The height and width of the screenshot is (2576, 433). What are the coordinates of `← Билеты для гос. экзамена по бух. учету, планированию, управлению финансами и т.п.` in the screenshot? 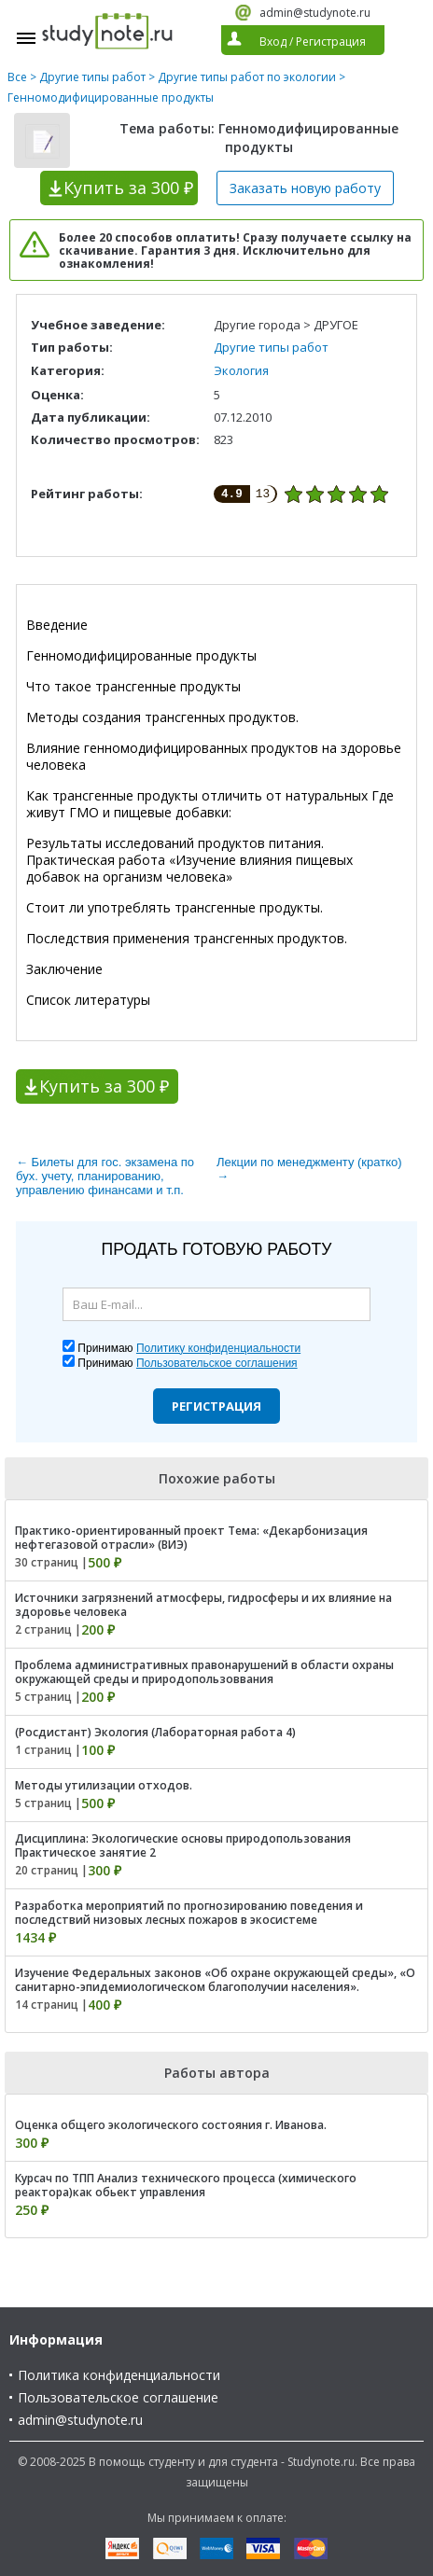 It's located at (105, 1176).